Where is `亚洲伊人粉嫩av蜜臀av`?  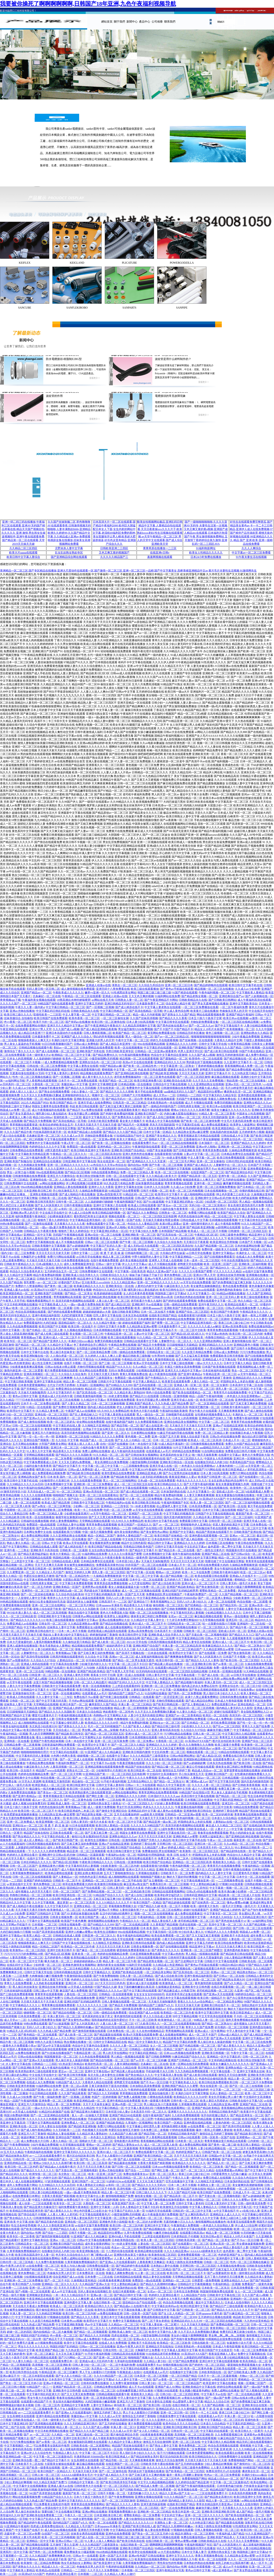 亚洲伊人粉嫩av蜜臀av is located at coordinates (79, 1931).